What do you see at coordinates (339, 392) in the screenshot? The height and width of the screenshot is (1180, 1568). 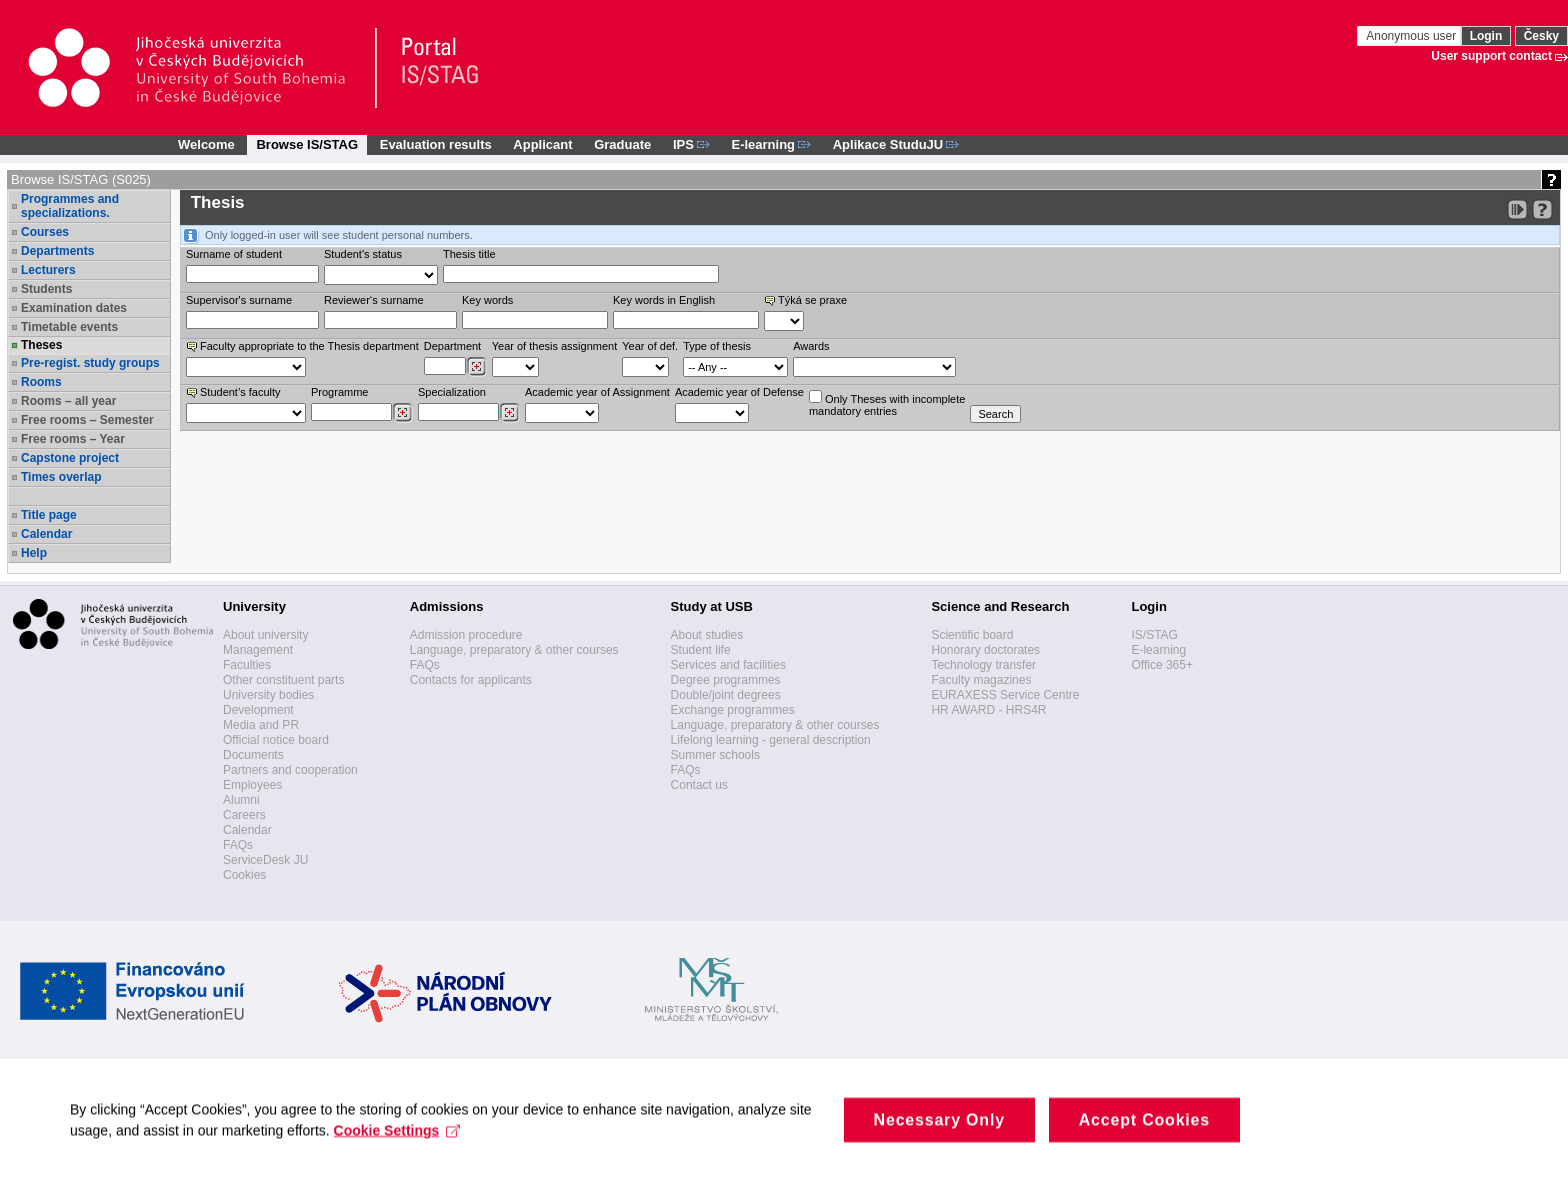 I see `Programme` at bounding box center [339, 392].